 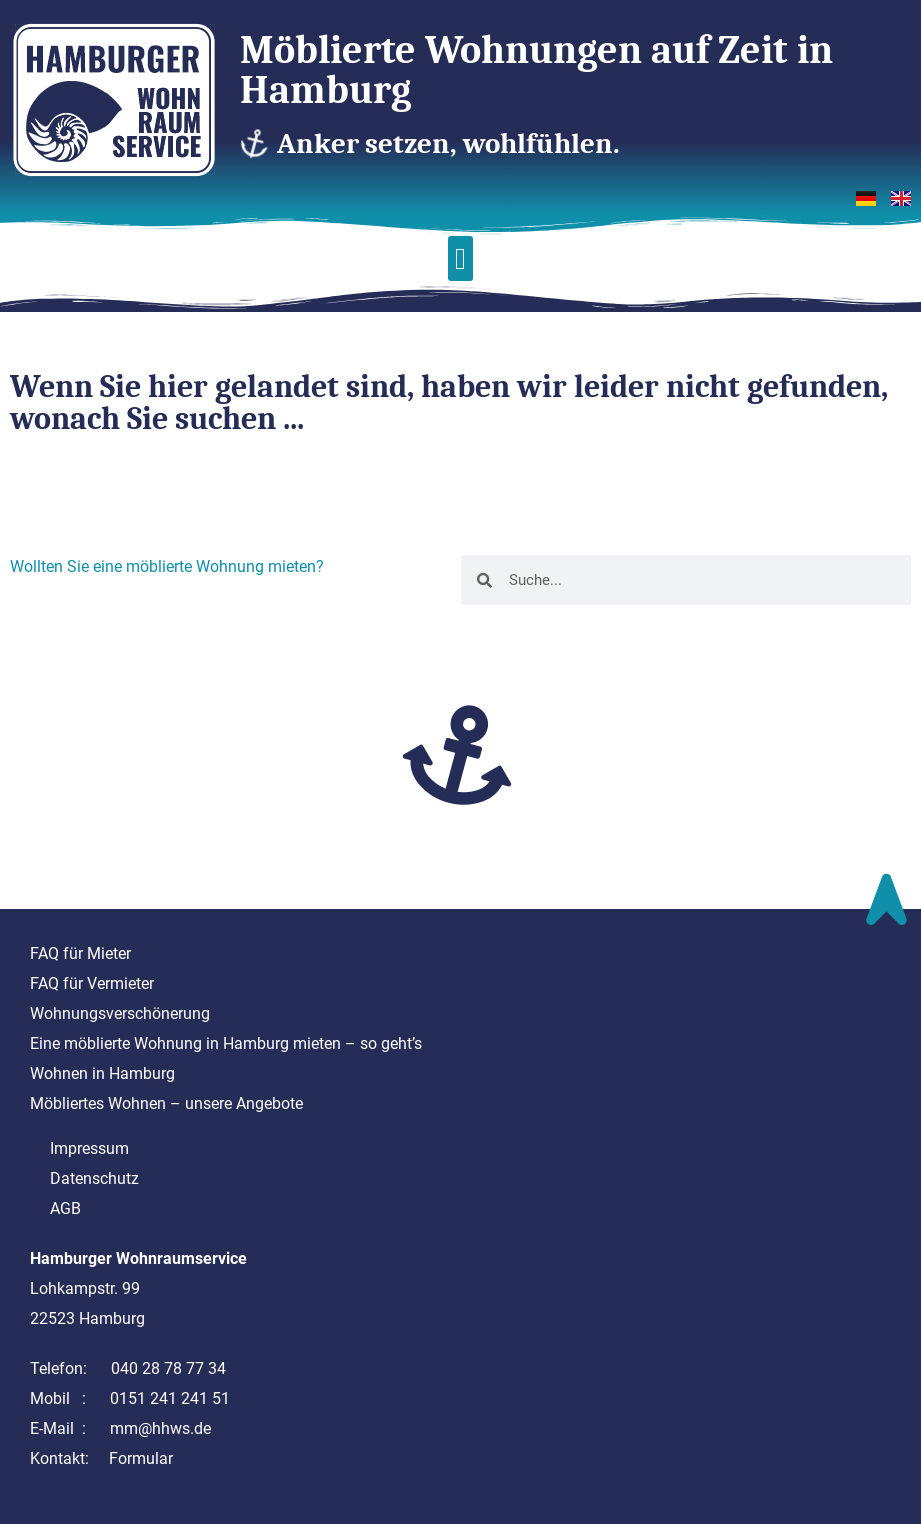 I want to click on Impressum, so click(x=89, y=1148).